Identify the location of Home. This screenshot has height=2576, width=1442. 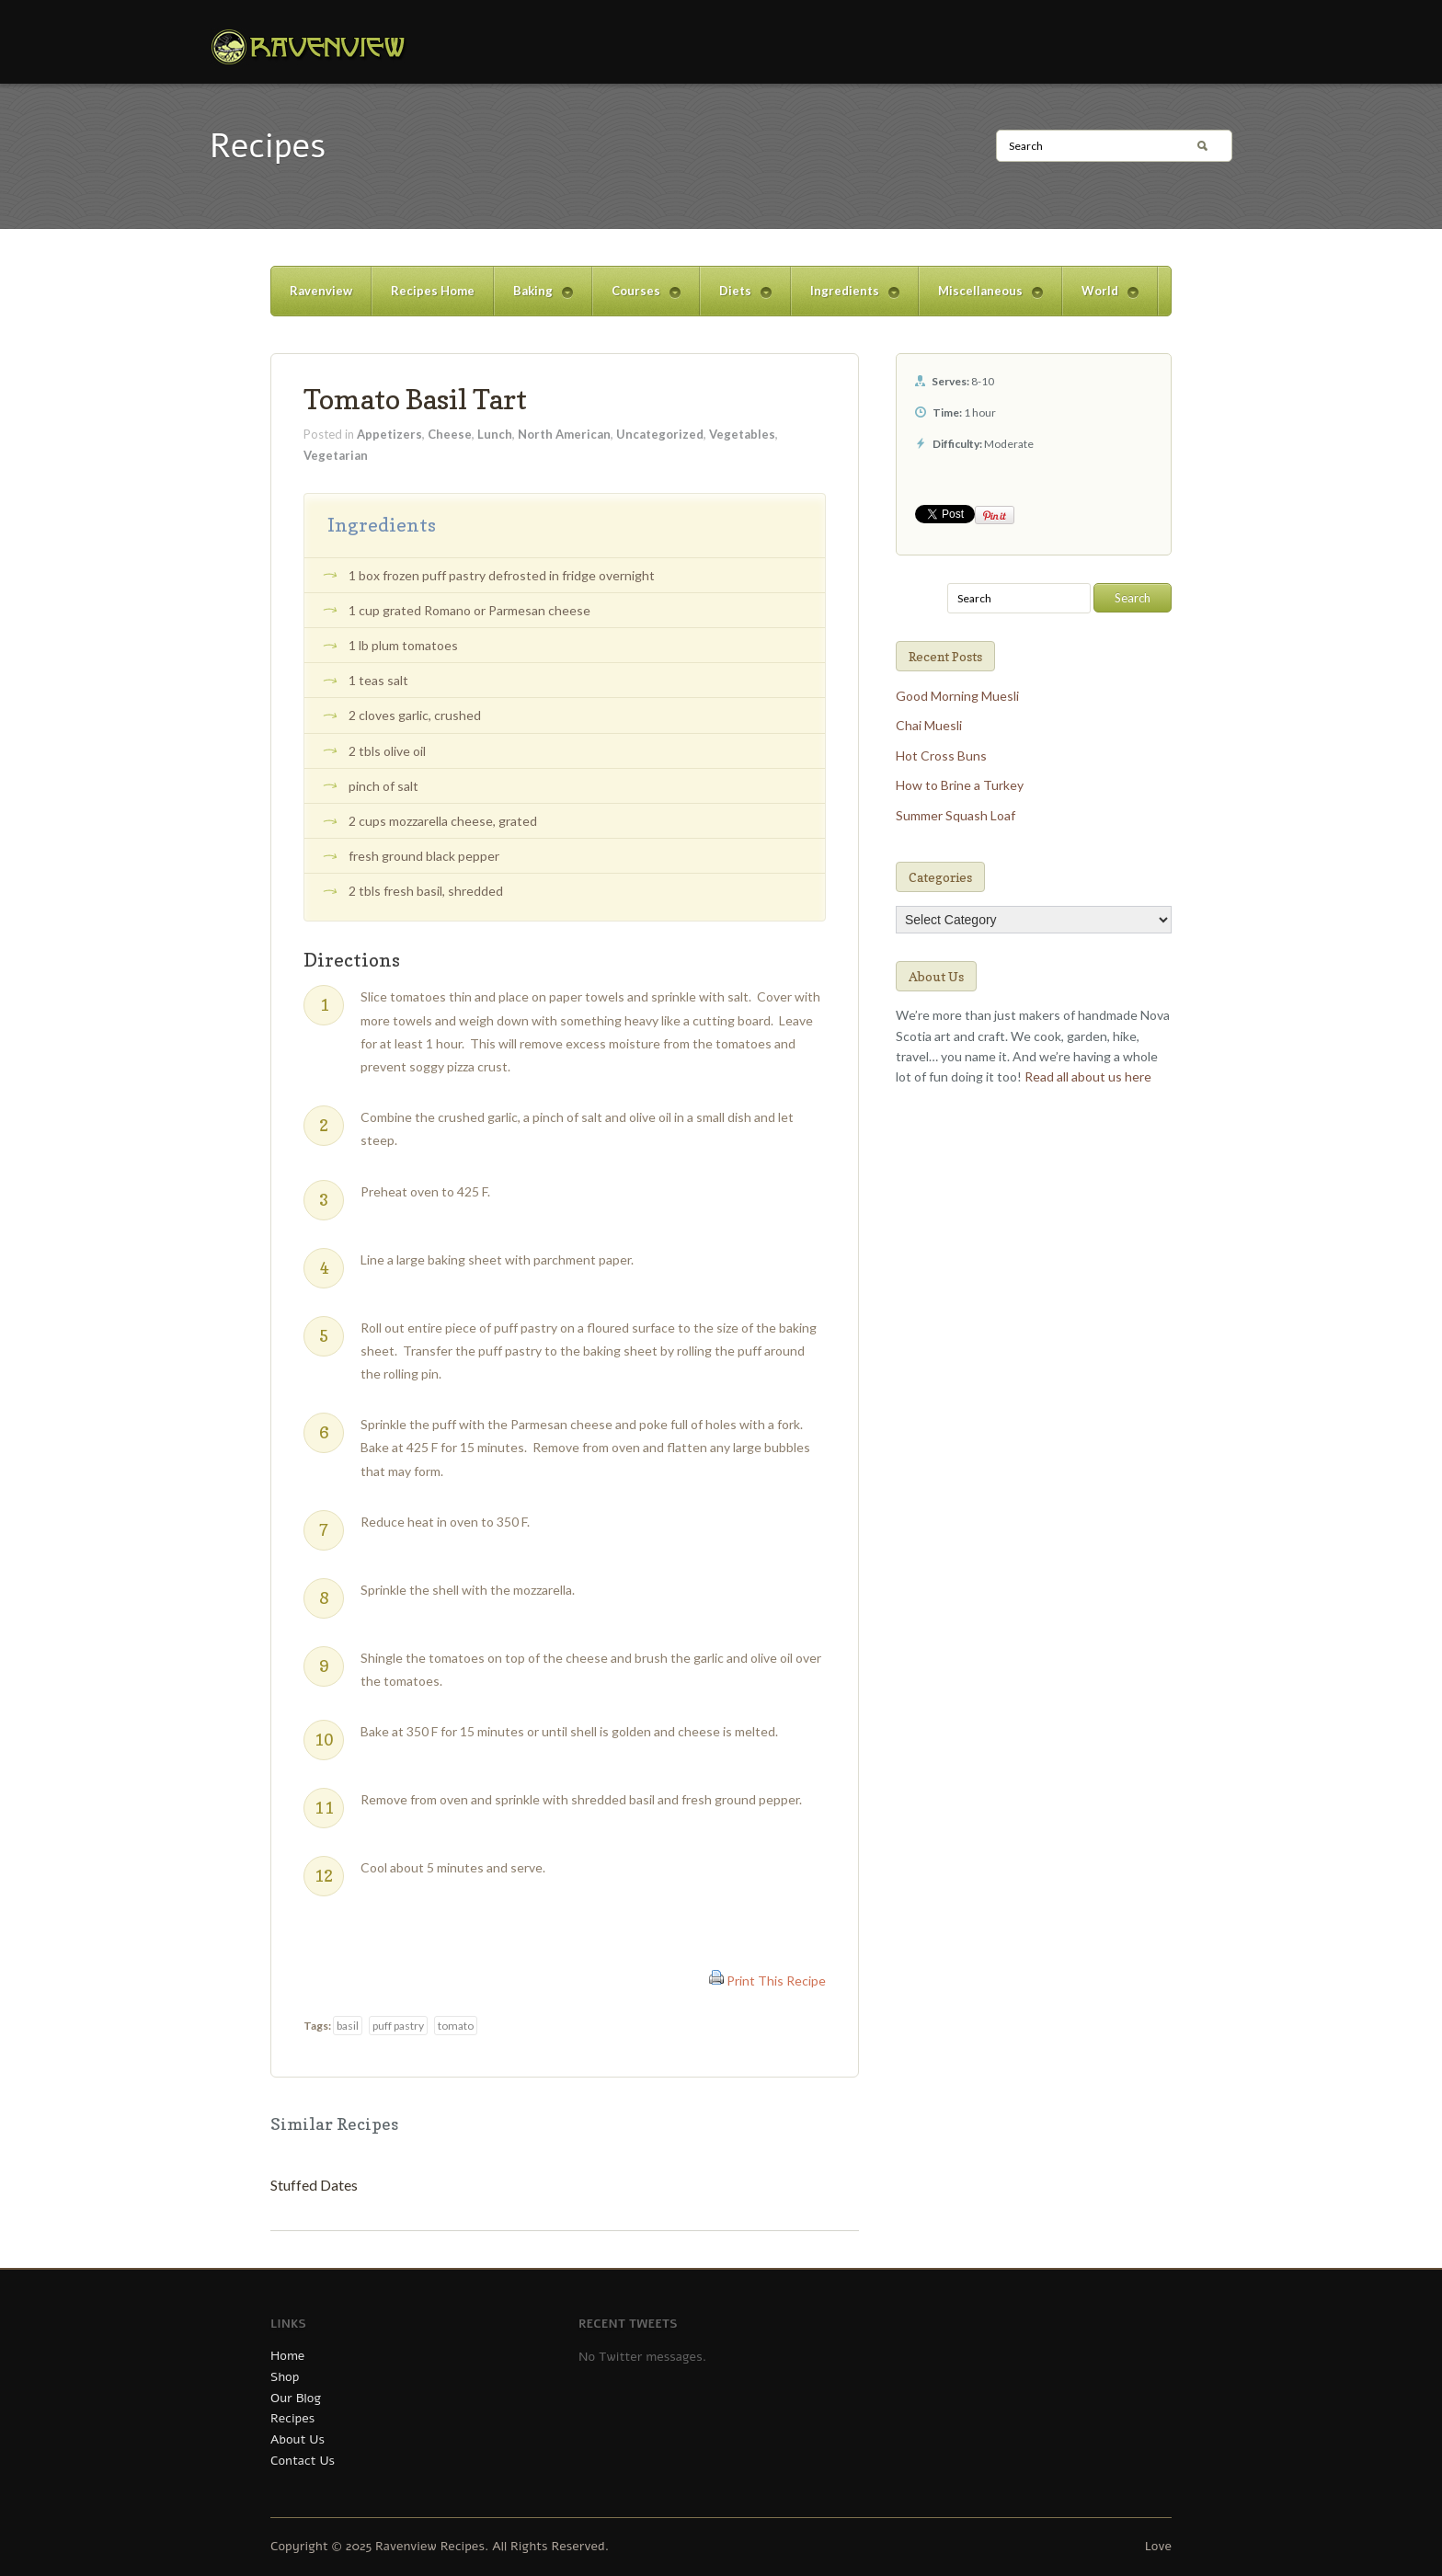
(287, 2355).